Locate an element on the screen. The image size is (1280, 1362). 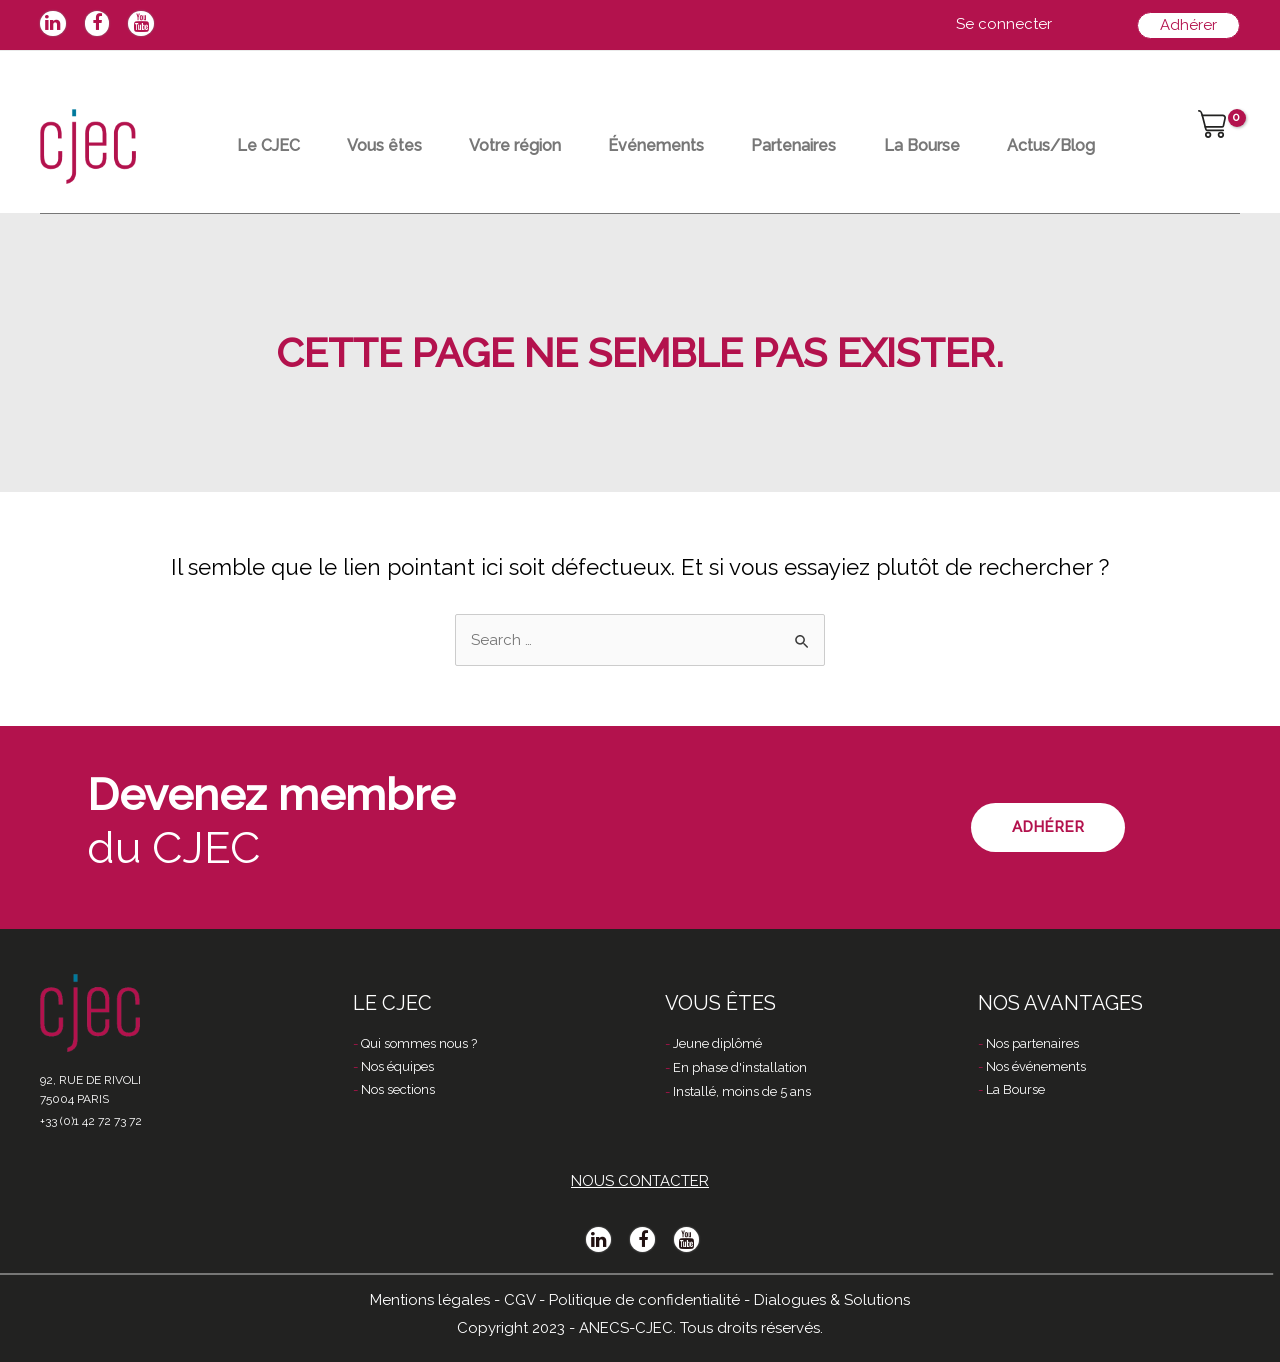
[Lien de l’icône de compte] is located at coordinates (1004, 25).